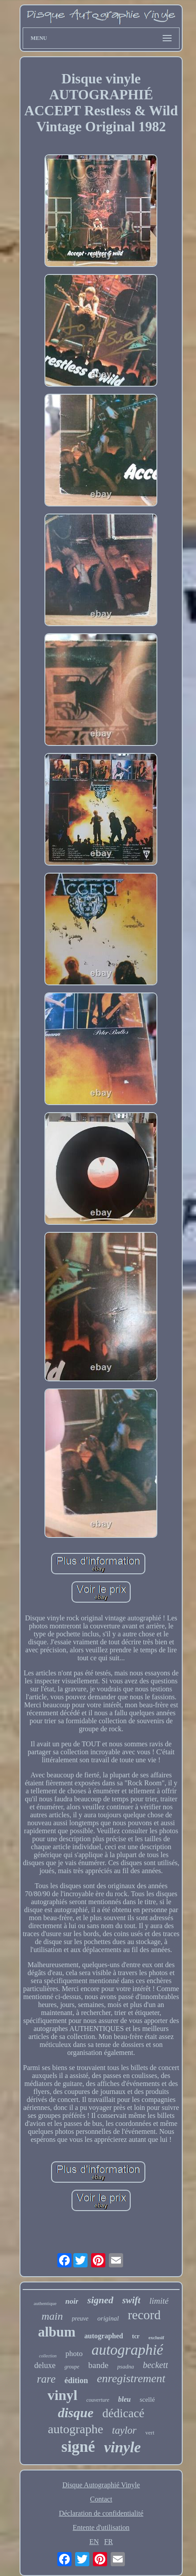 Image resolution: width=196 pixels, height=2576 pixels. Describe the element at coordinates (147, 2399) in the screenshot. I see `scellé` at that location.